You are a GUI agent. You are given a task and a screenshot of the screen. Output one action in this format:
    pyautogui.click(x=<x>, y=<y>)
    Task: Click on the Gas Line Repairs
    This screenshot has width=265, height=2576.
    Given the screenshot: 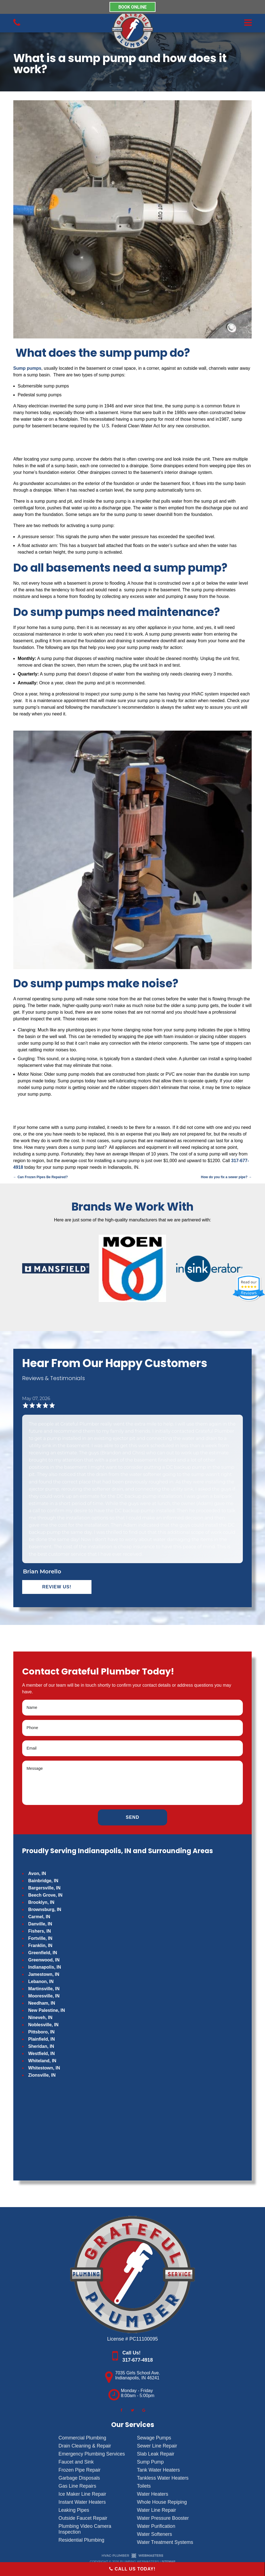 What is the action you would take?
    pyautogui.click(x=77, y=2486)
    